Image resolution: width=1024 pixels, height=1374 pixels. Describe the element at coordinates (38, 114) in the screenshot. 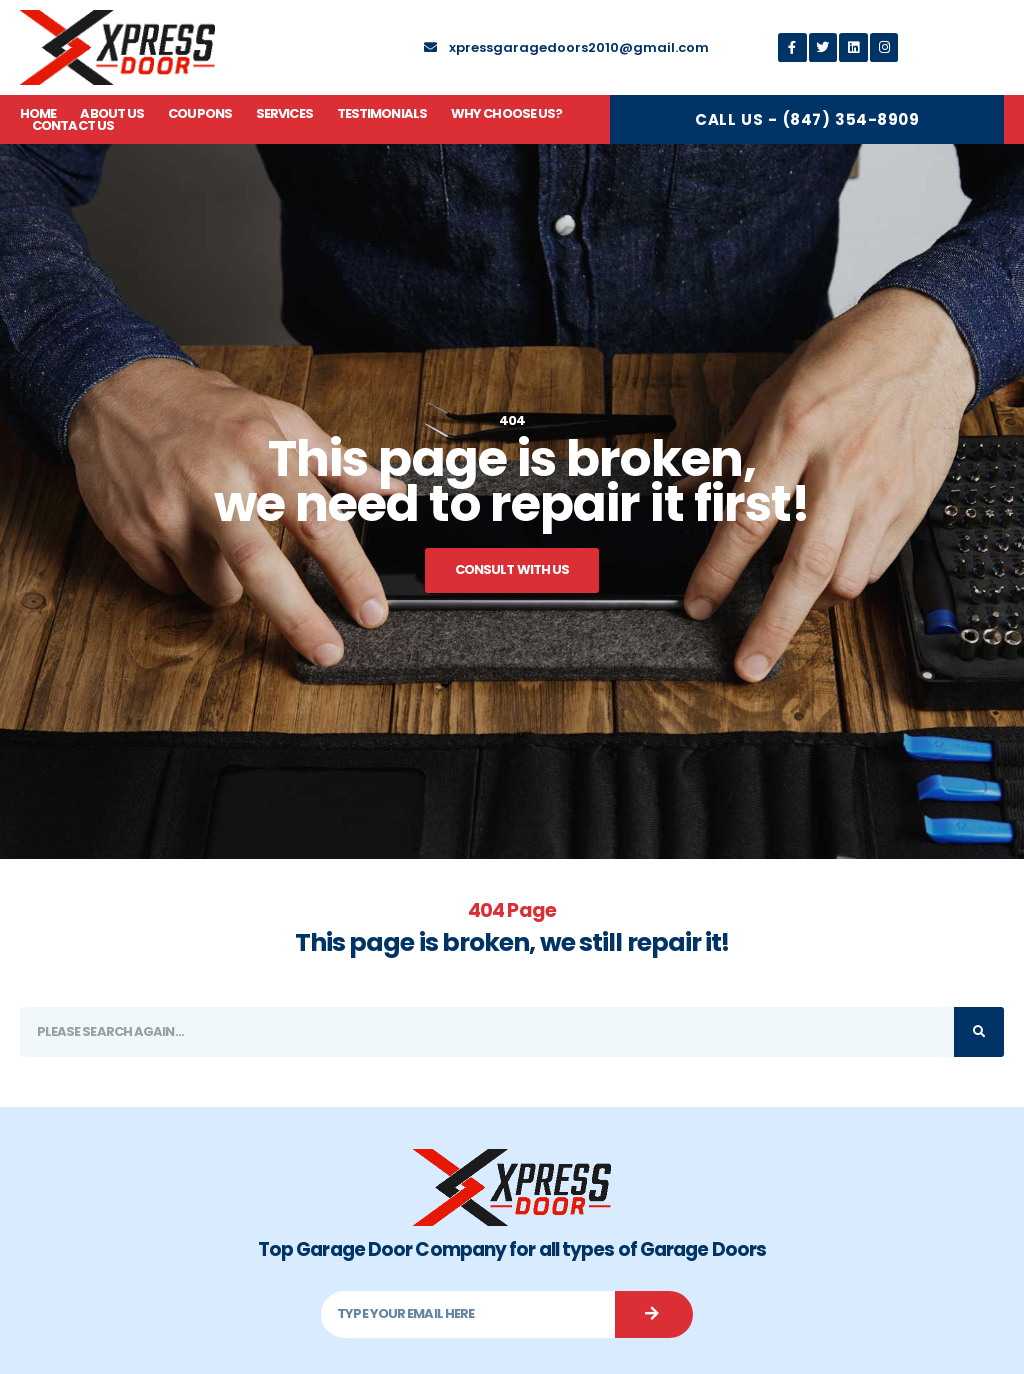

I see `Home` at that location.